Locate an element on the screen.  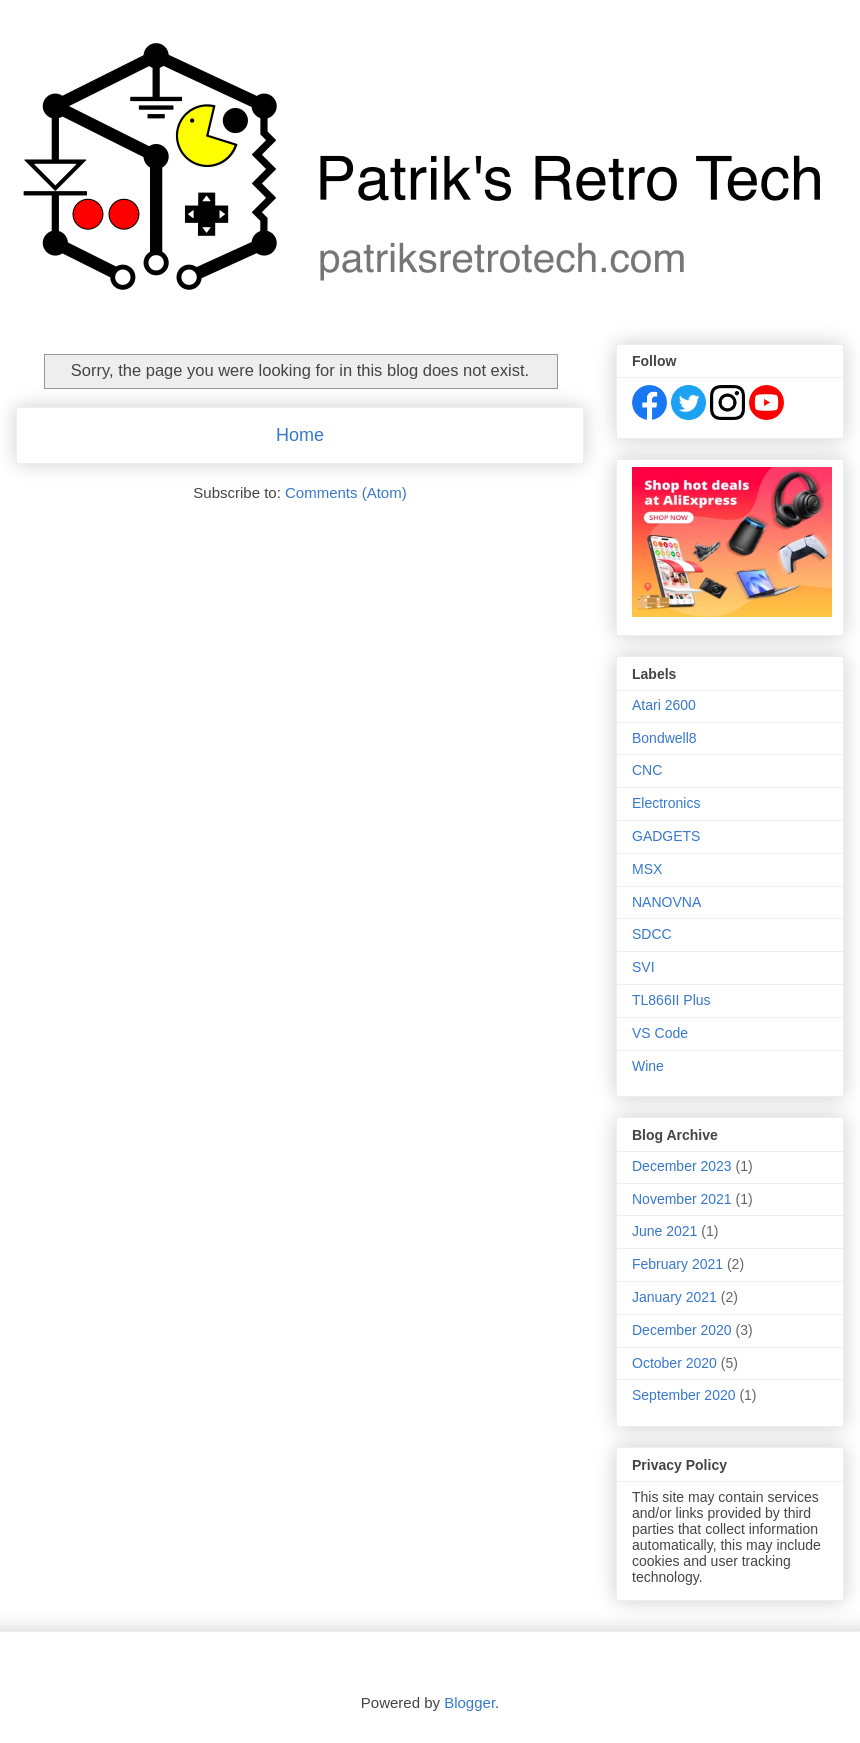
November 2021 is located at coordinates (682, 1199).